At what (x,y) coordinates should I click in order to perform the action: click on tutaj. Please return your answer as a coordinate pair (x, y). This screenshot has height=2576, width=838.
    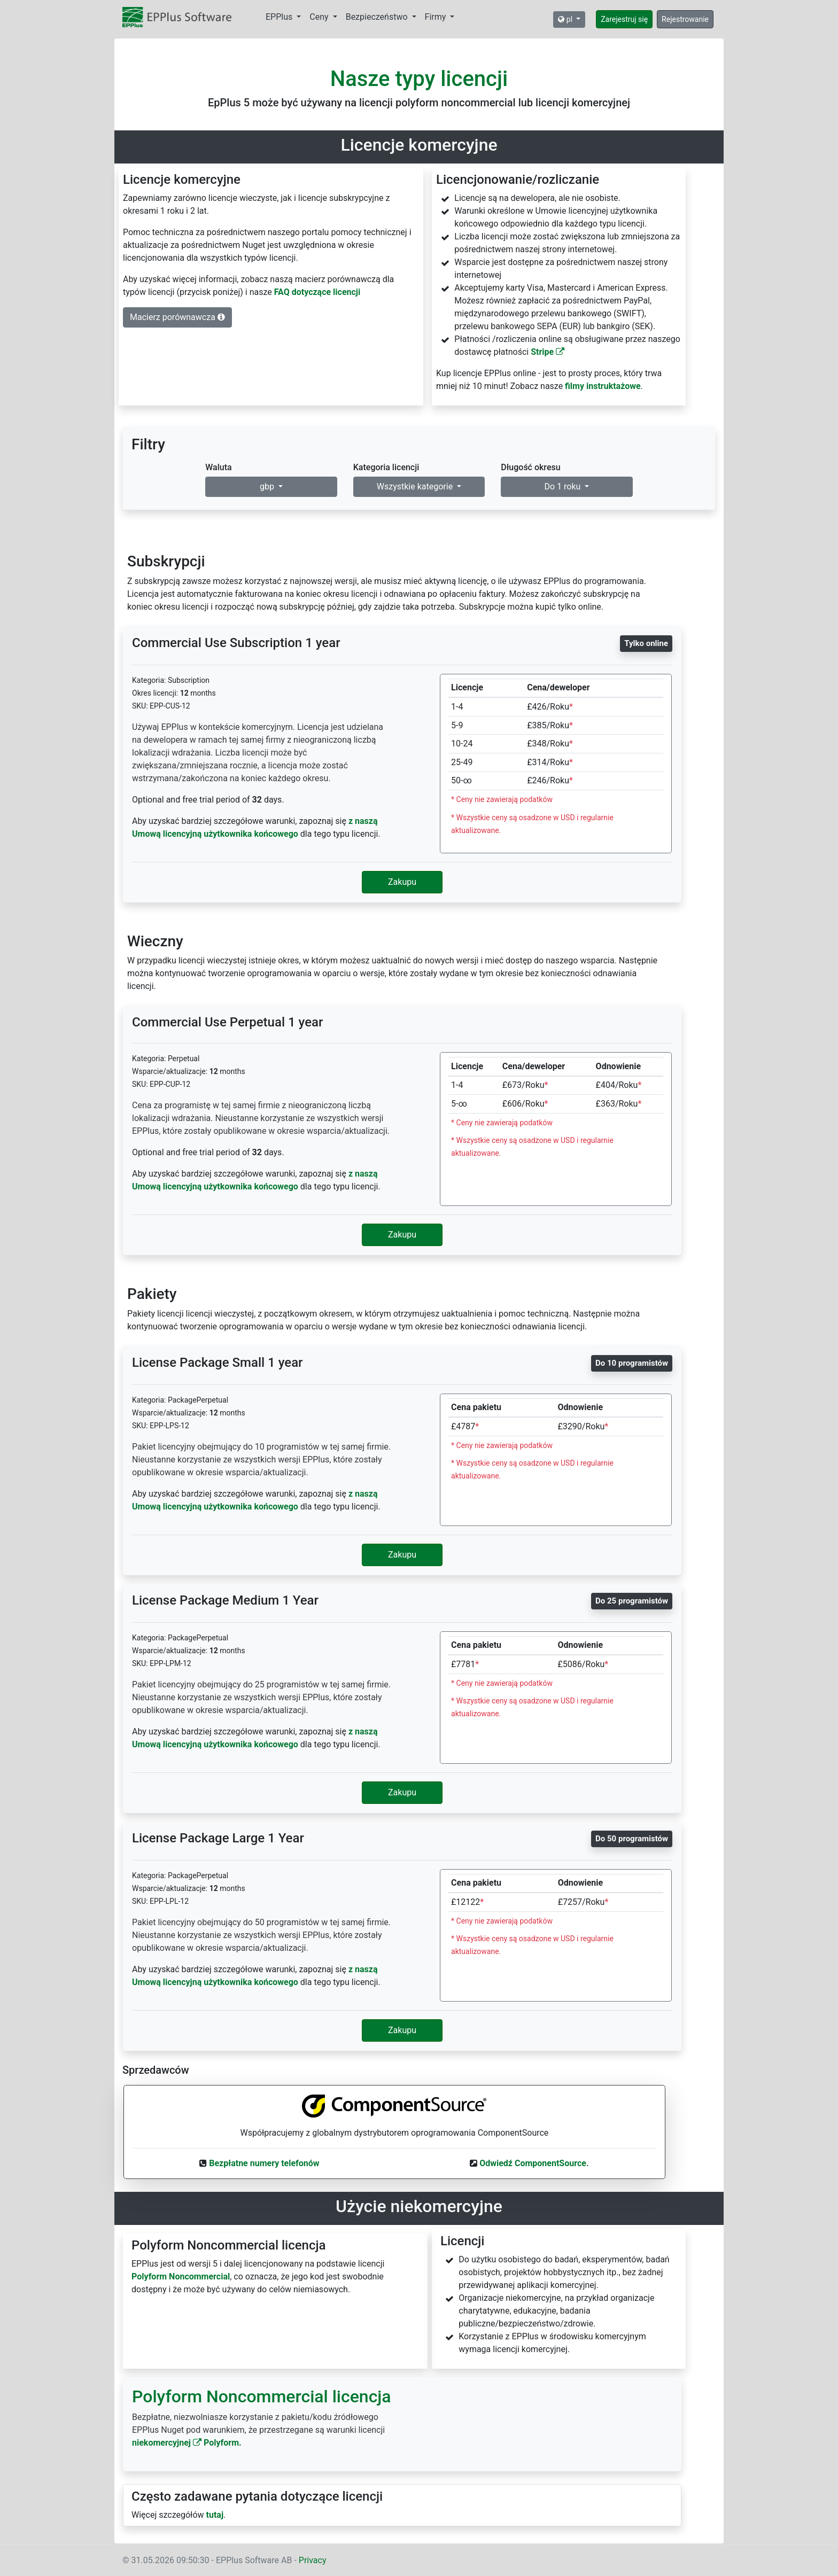
    Looking at the image, I should click on (215, 2515).